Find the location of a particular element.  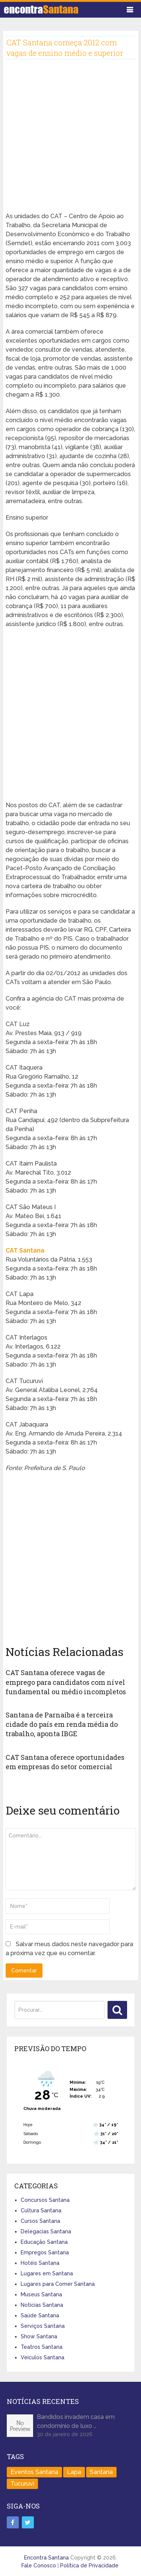

Educação Santana is located at coordinates (44, 2242).